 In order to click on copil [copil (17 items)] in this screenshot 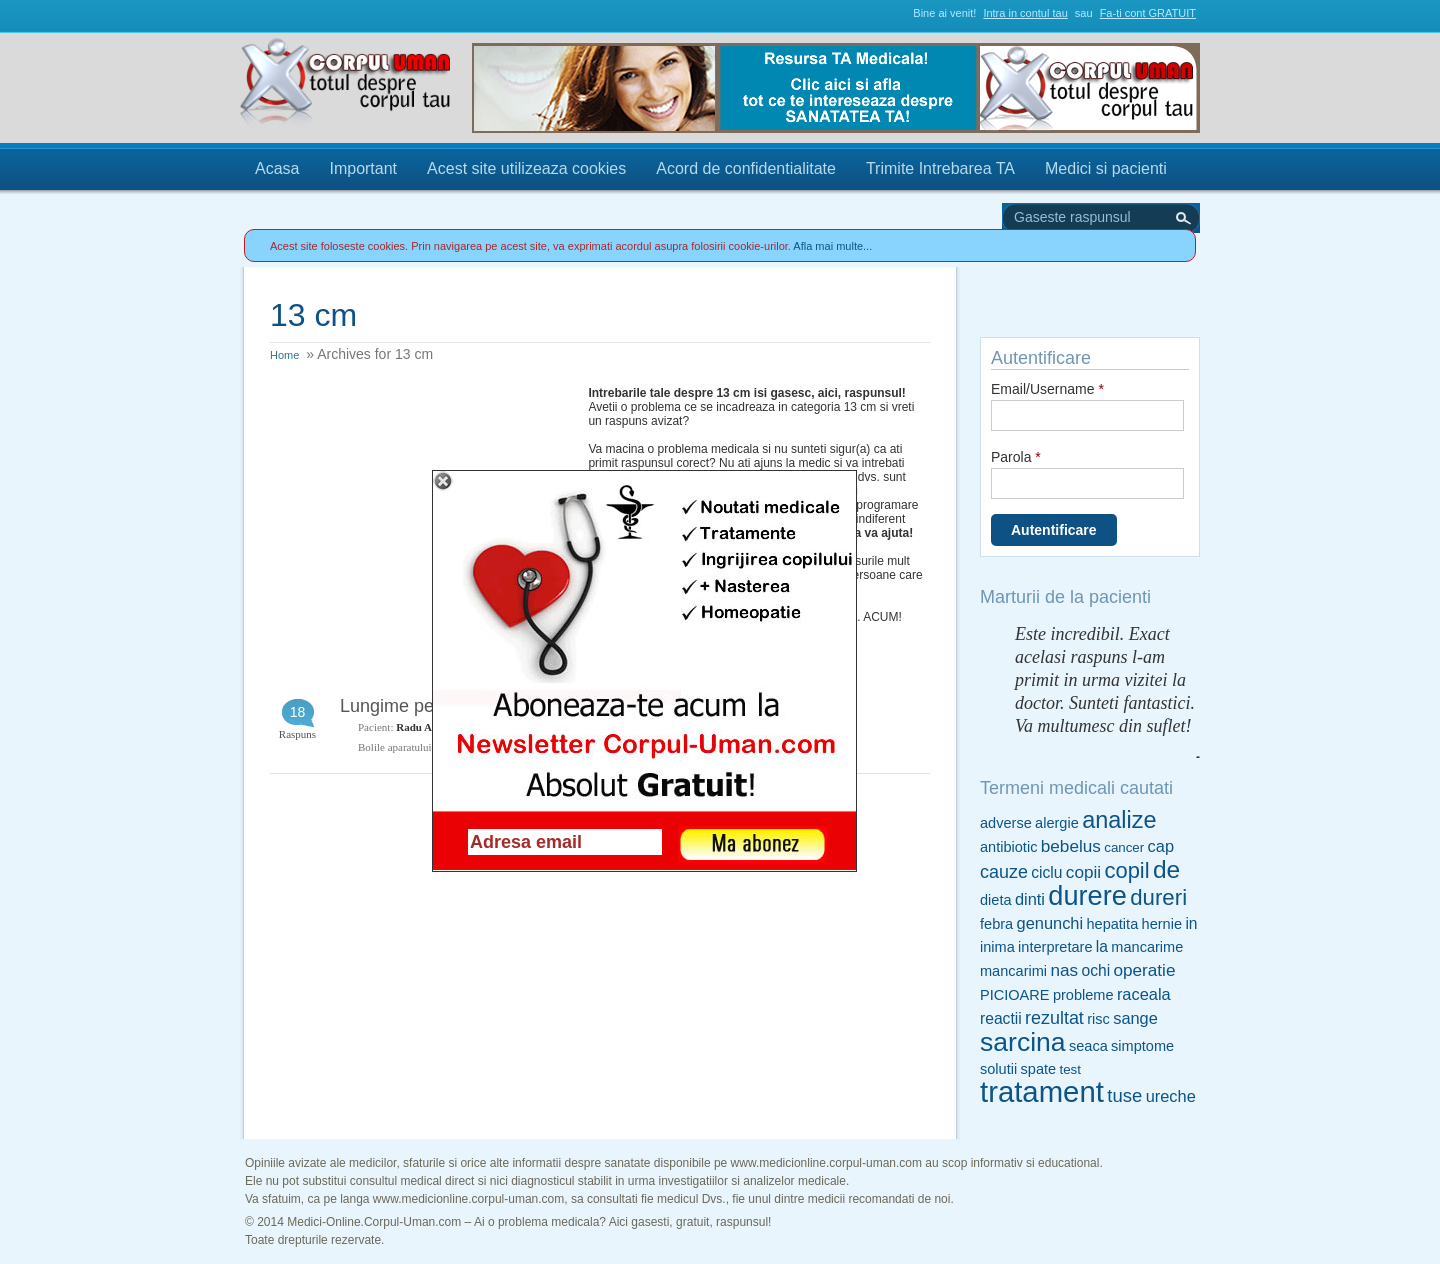, I will do `click(1126, 870)`.